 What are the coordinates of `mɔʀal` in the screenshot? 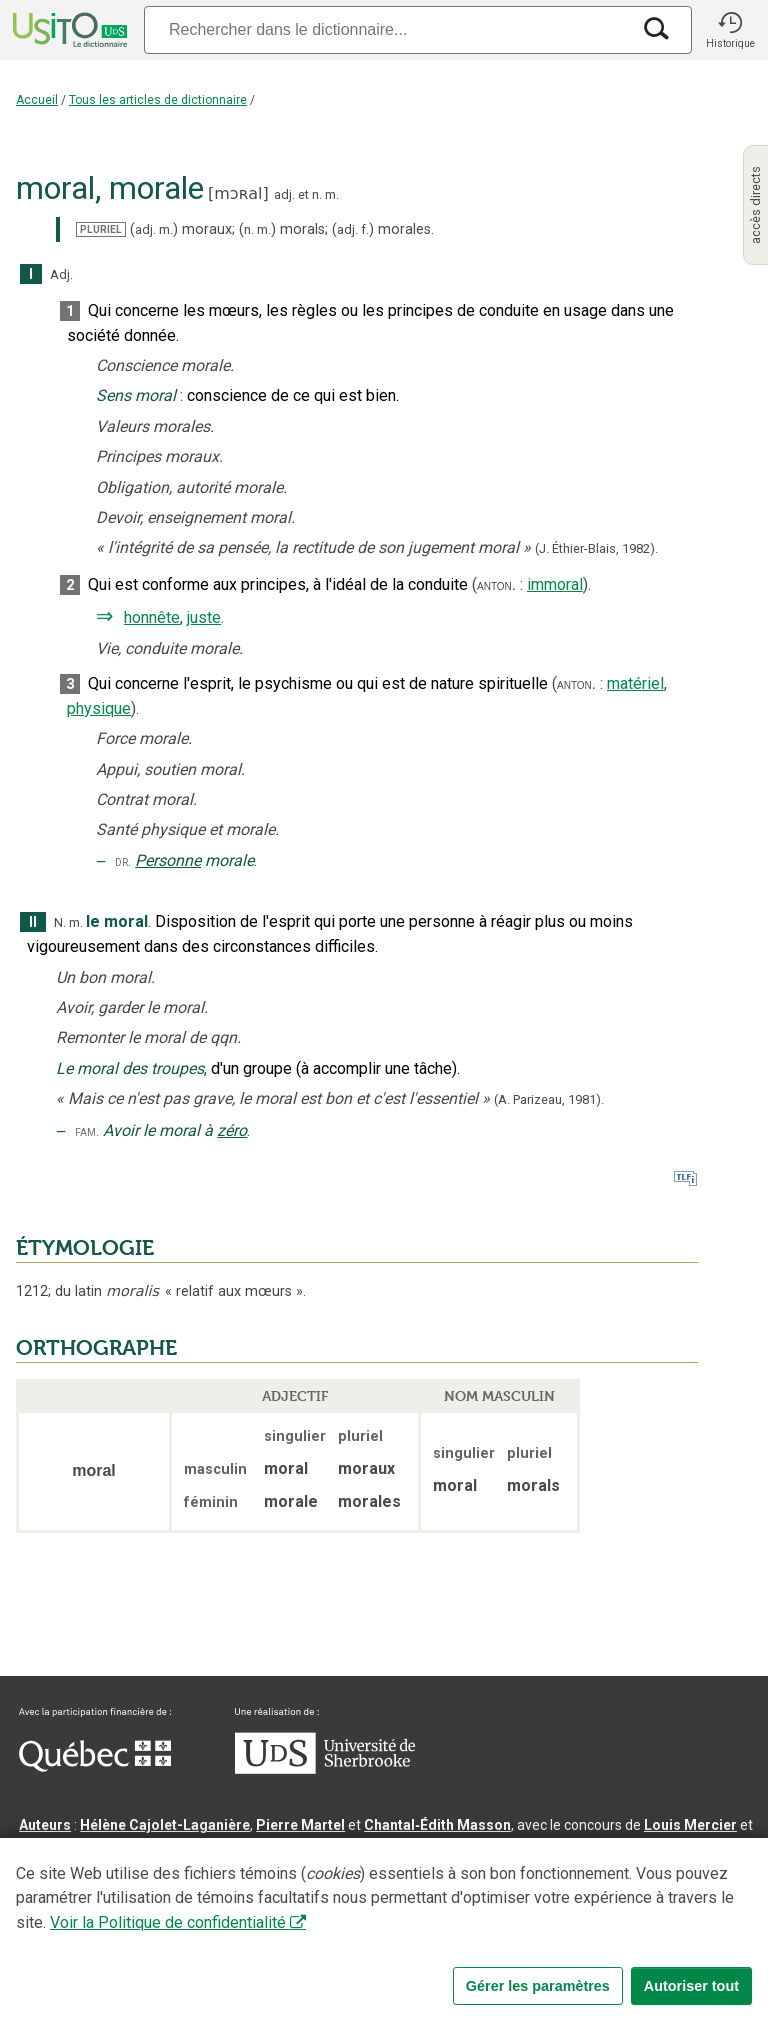 It's located at (238, 193).